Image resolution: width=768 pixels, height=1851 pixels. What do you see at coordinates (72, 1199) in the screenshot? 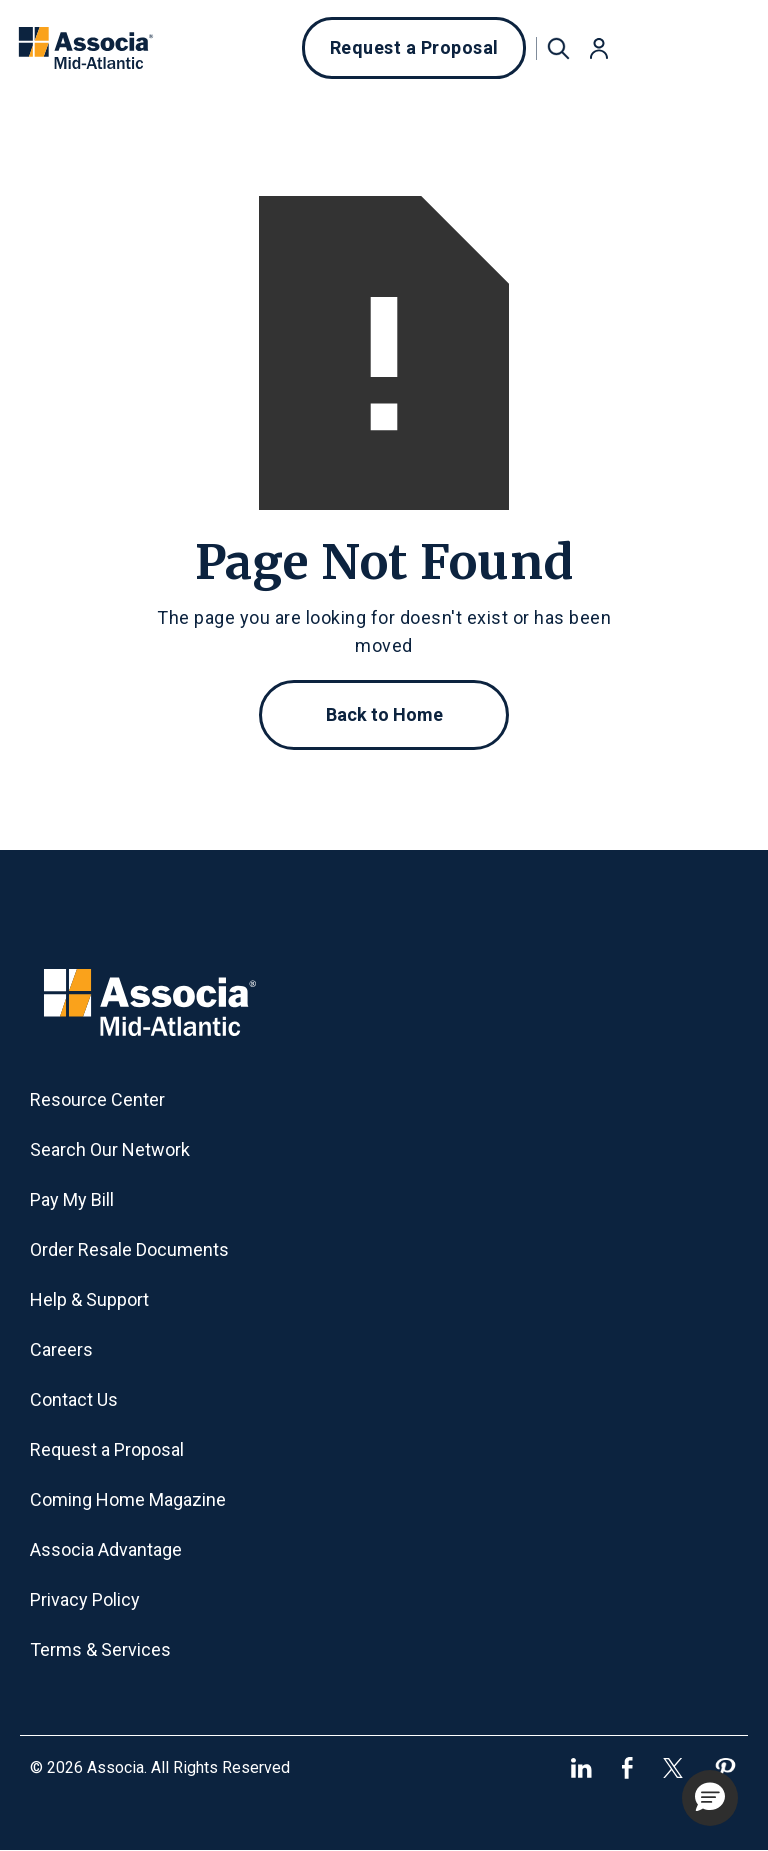
I see `Pay My Bill` at bounding box center [72, 1199].